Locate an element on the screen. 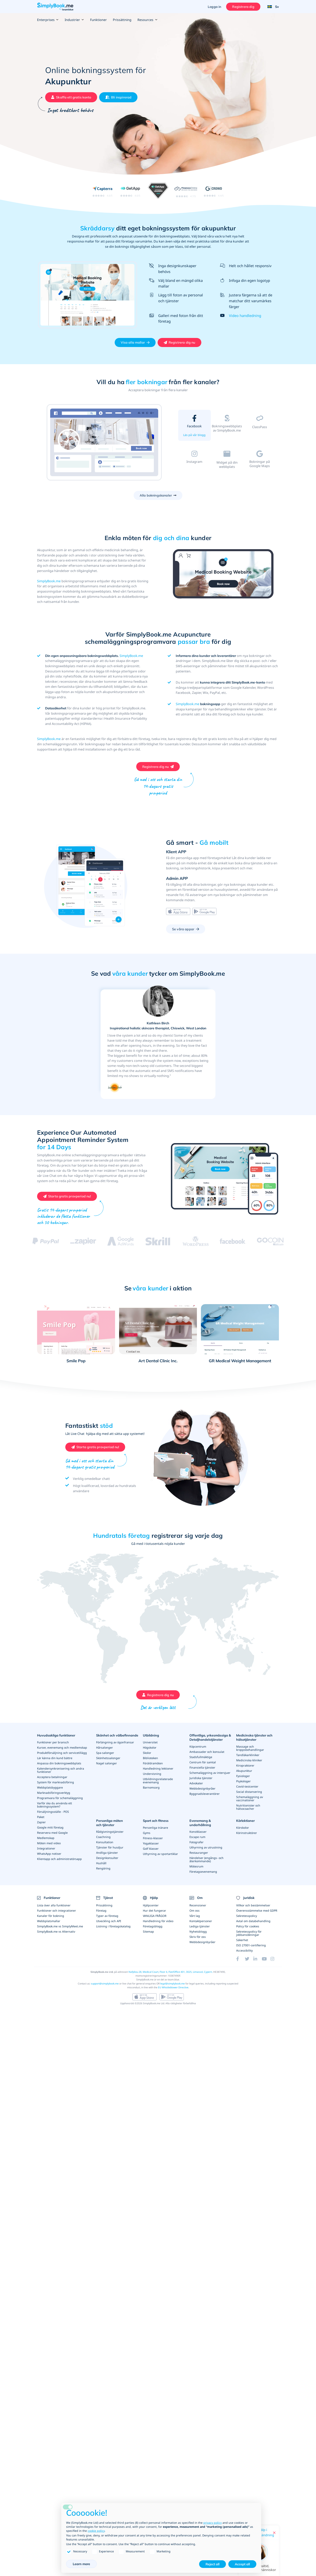 The height and width of the screenshot is (2576, 316). Resources is located at coordinates (147, 20).